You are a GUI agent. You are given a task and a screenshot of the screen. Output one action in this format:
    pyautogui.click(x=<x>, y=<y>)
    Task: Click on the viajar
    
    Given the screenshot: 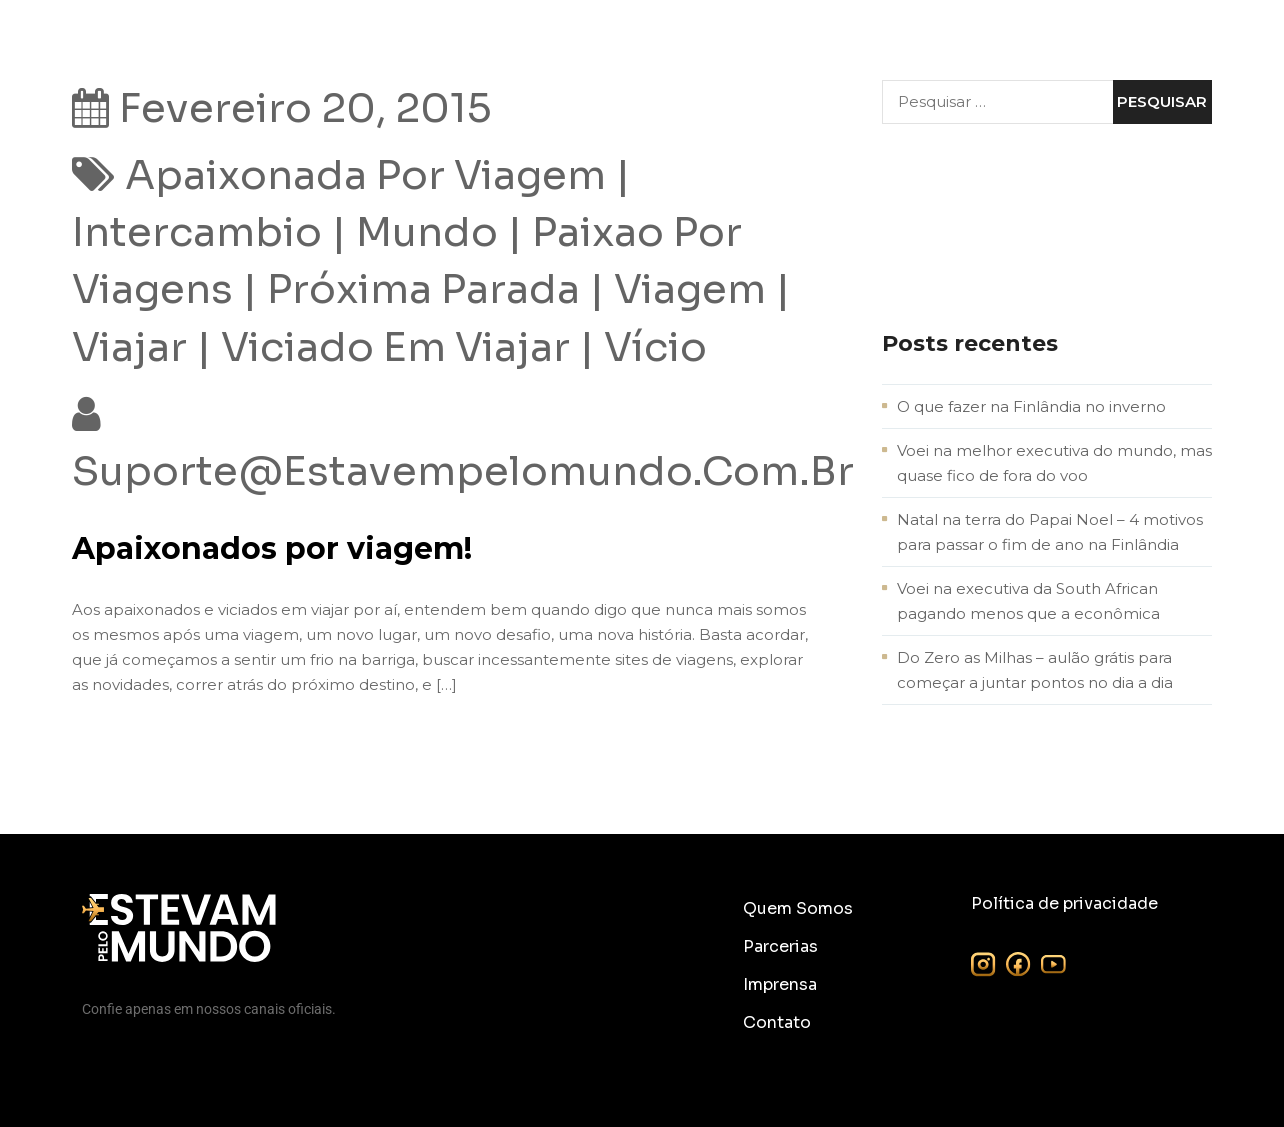 What is the action you would take?
    pyautogui.click(x=129, y=347)
    